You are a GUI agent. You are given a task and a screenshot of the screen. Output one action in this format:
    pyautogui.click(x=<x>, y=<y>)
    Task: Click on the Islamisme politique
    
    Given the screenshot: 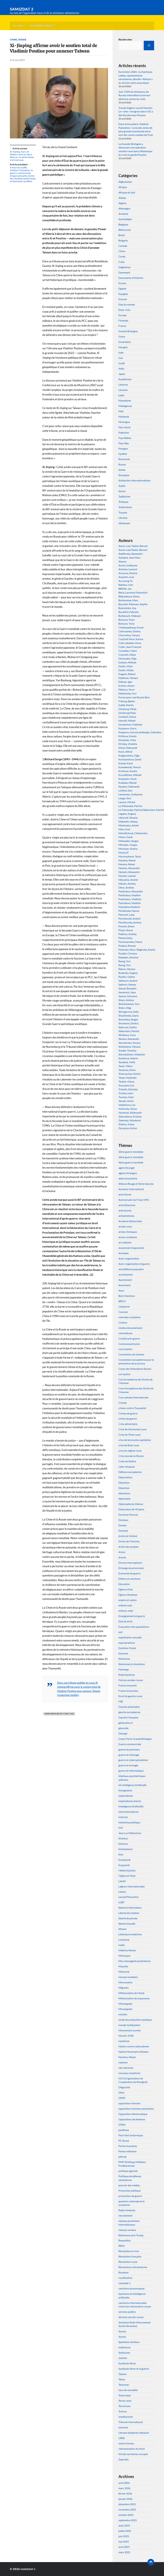 What is the action you would take?
    pyautogui.click(x=129, y=1822)
    